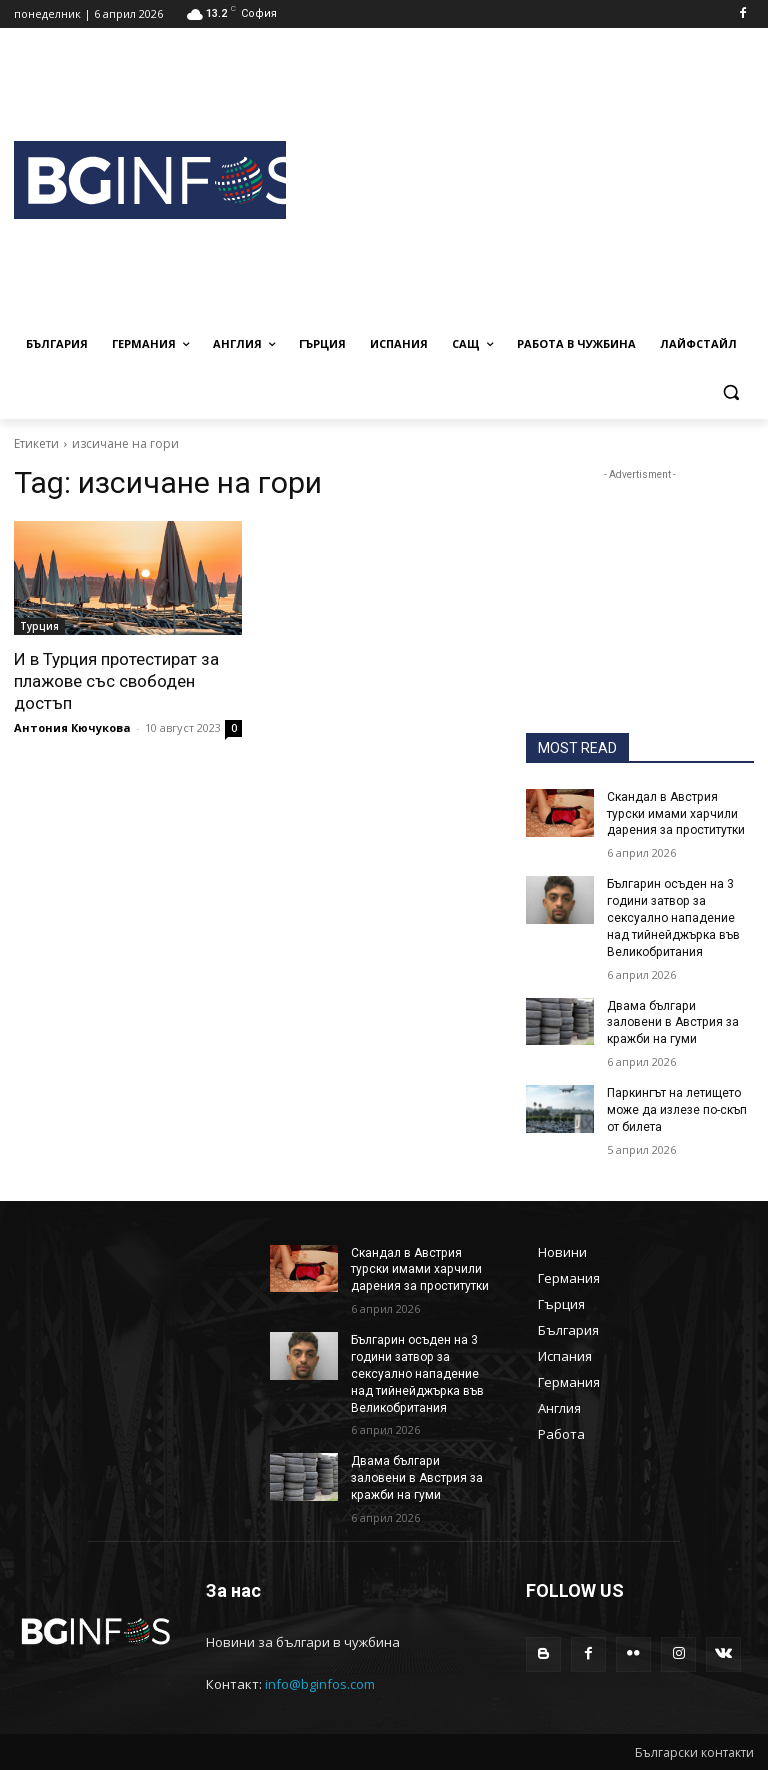 This screenshot has width=768, height=1770. What do you see at coordinates (150, 180) in the screenshot?
I see `[BGINFOS лого]` at bounding box center [150, 180].